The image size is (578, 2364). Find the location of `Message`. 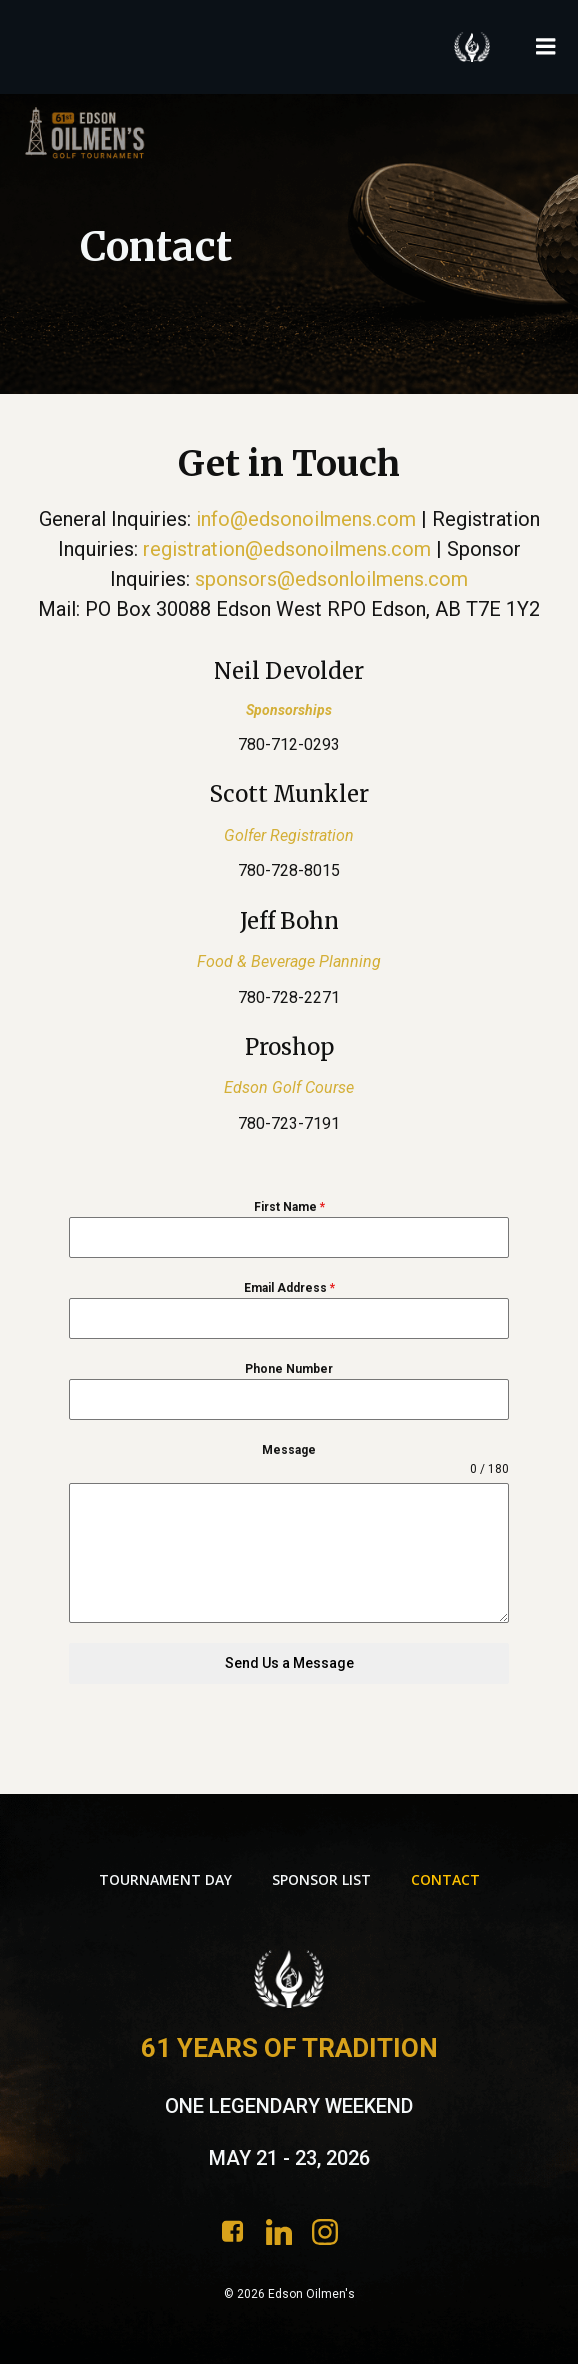

Message is located at coordinates (289, 1450).